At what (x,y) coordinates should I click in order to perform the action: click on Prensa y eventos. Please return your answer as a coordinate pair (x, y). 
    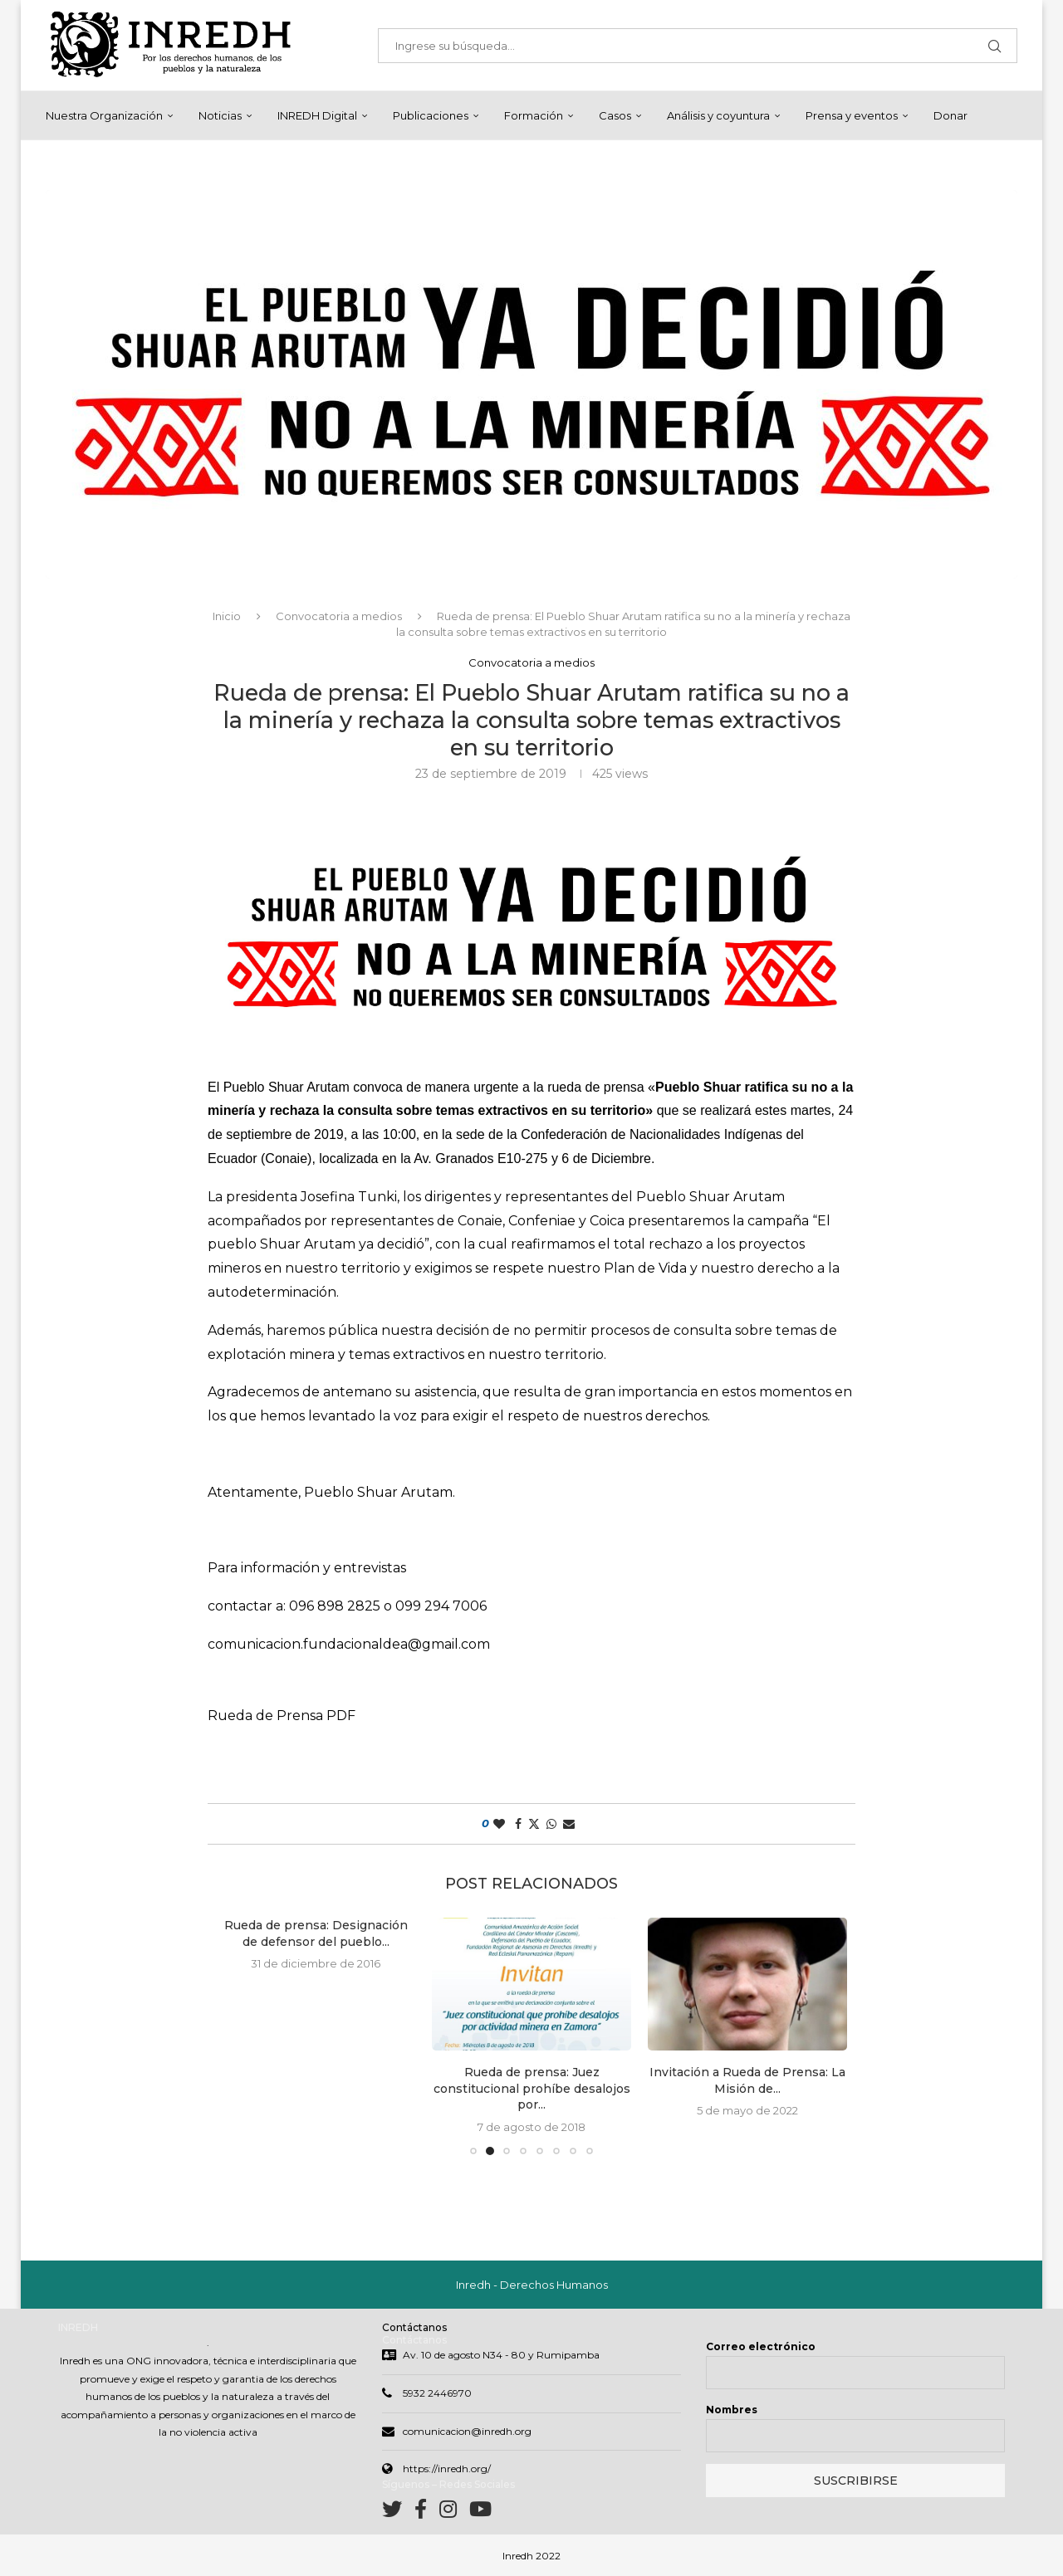
    Looking at the image, I should click on (852, 115).